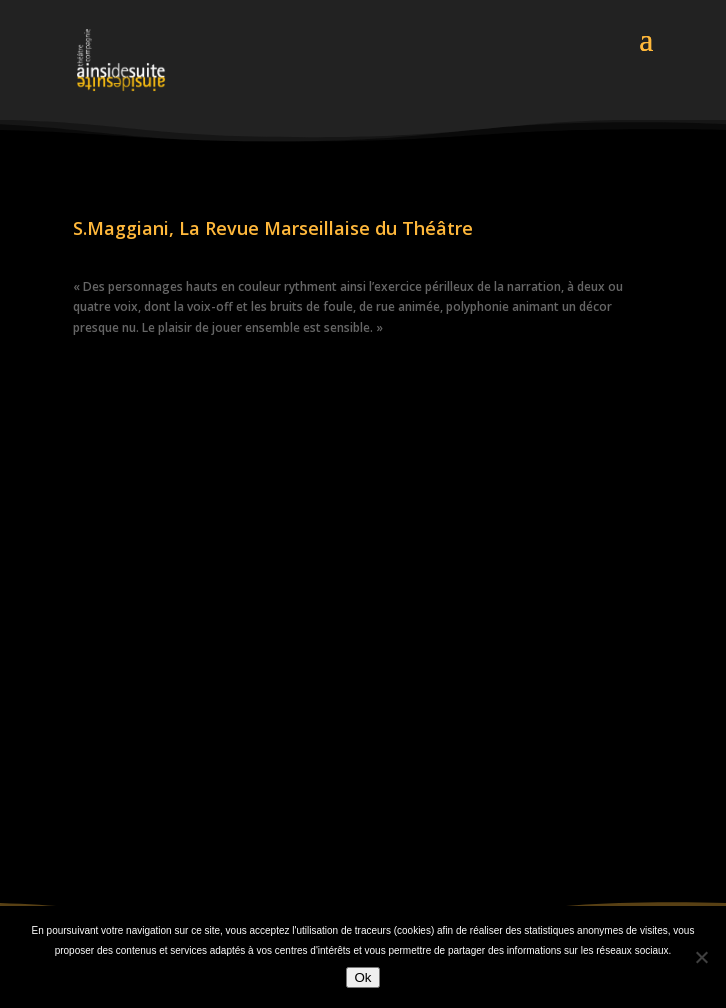 This screenshot has width=726, height=1008. What do you see at coordinates (701, 957) in the screenshot?
I see `[Non]` at bounding box center [701, 957].